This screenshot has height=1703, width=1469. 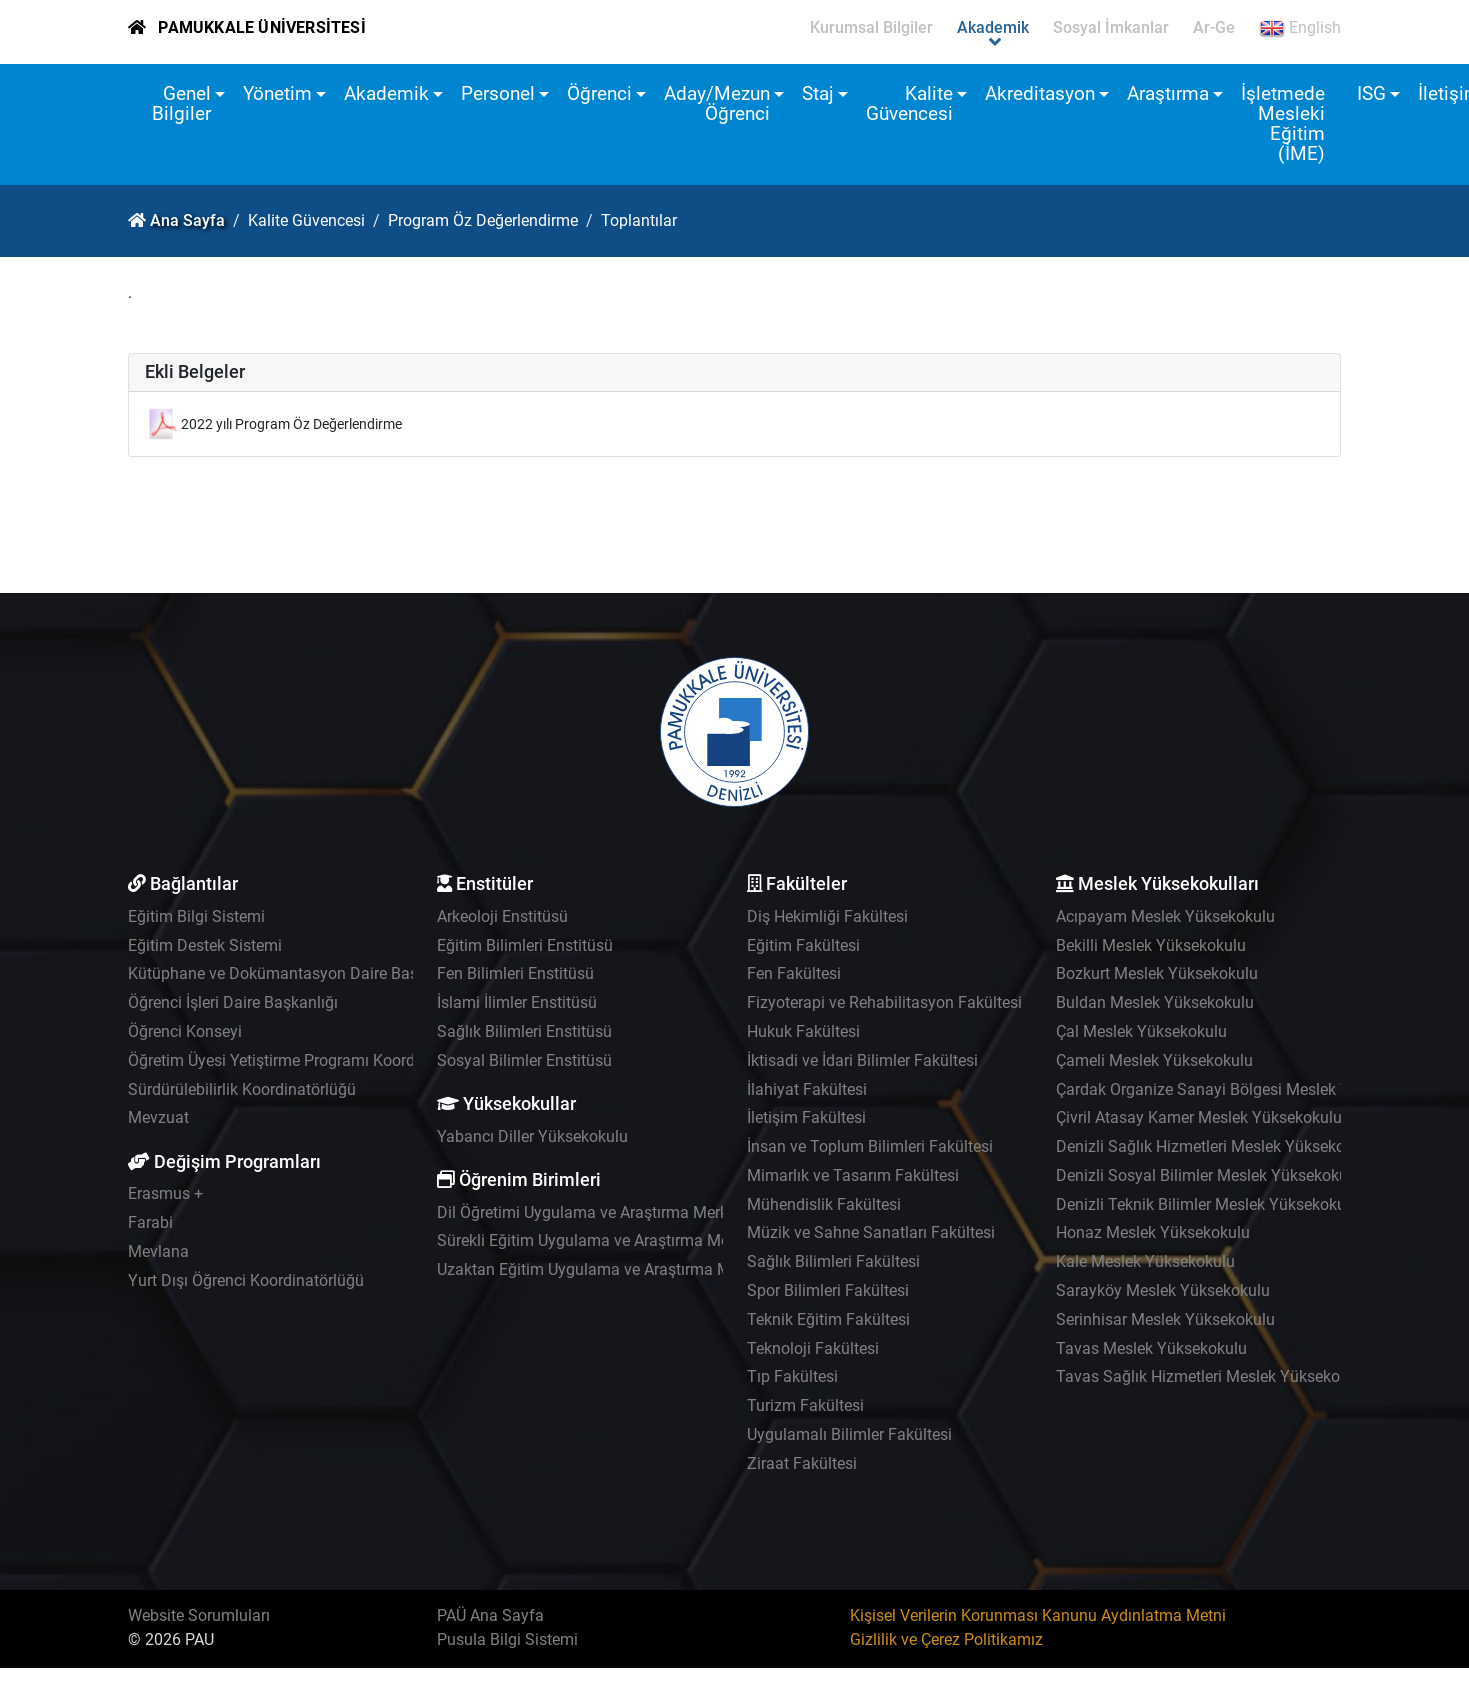 What do you see at coordinates (636, 1240) in the screenshot?
I see `Sürekli Eğitim Uygulama ve Araştırma Merkezi - PAÜSEM` at bounding box center [636, 1240].